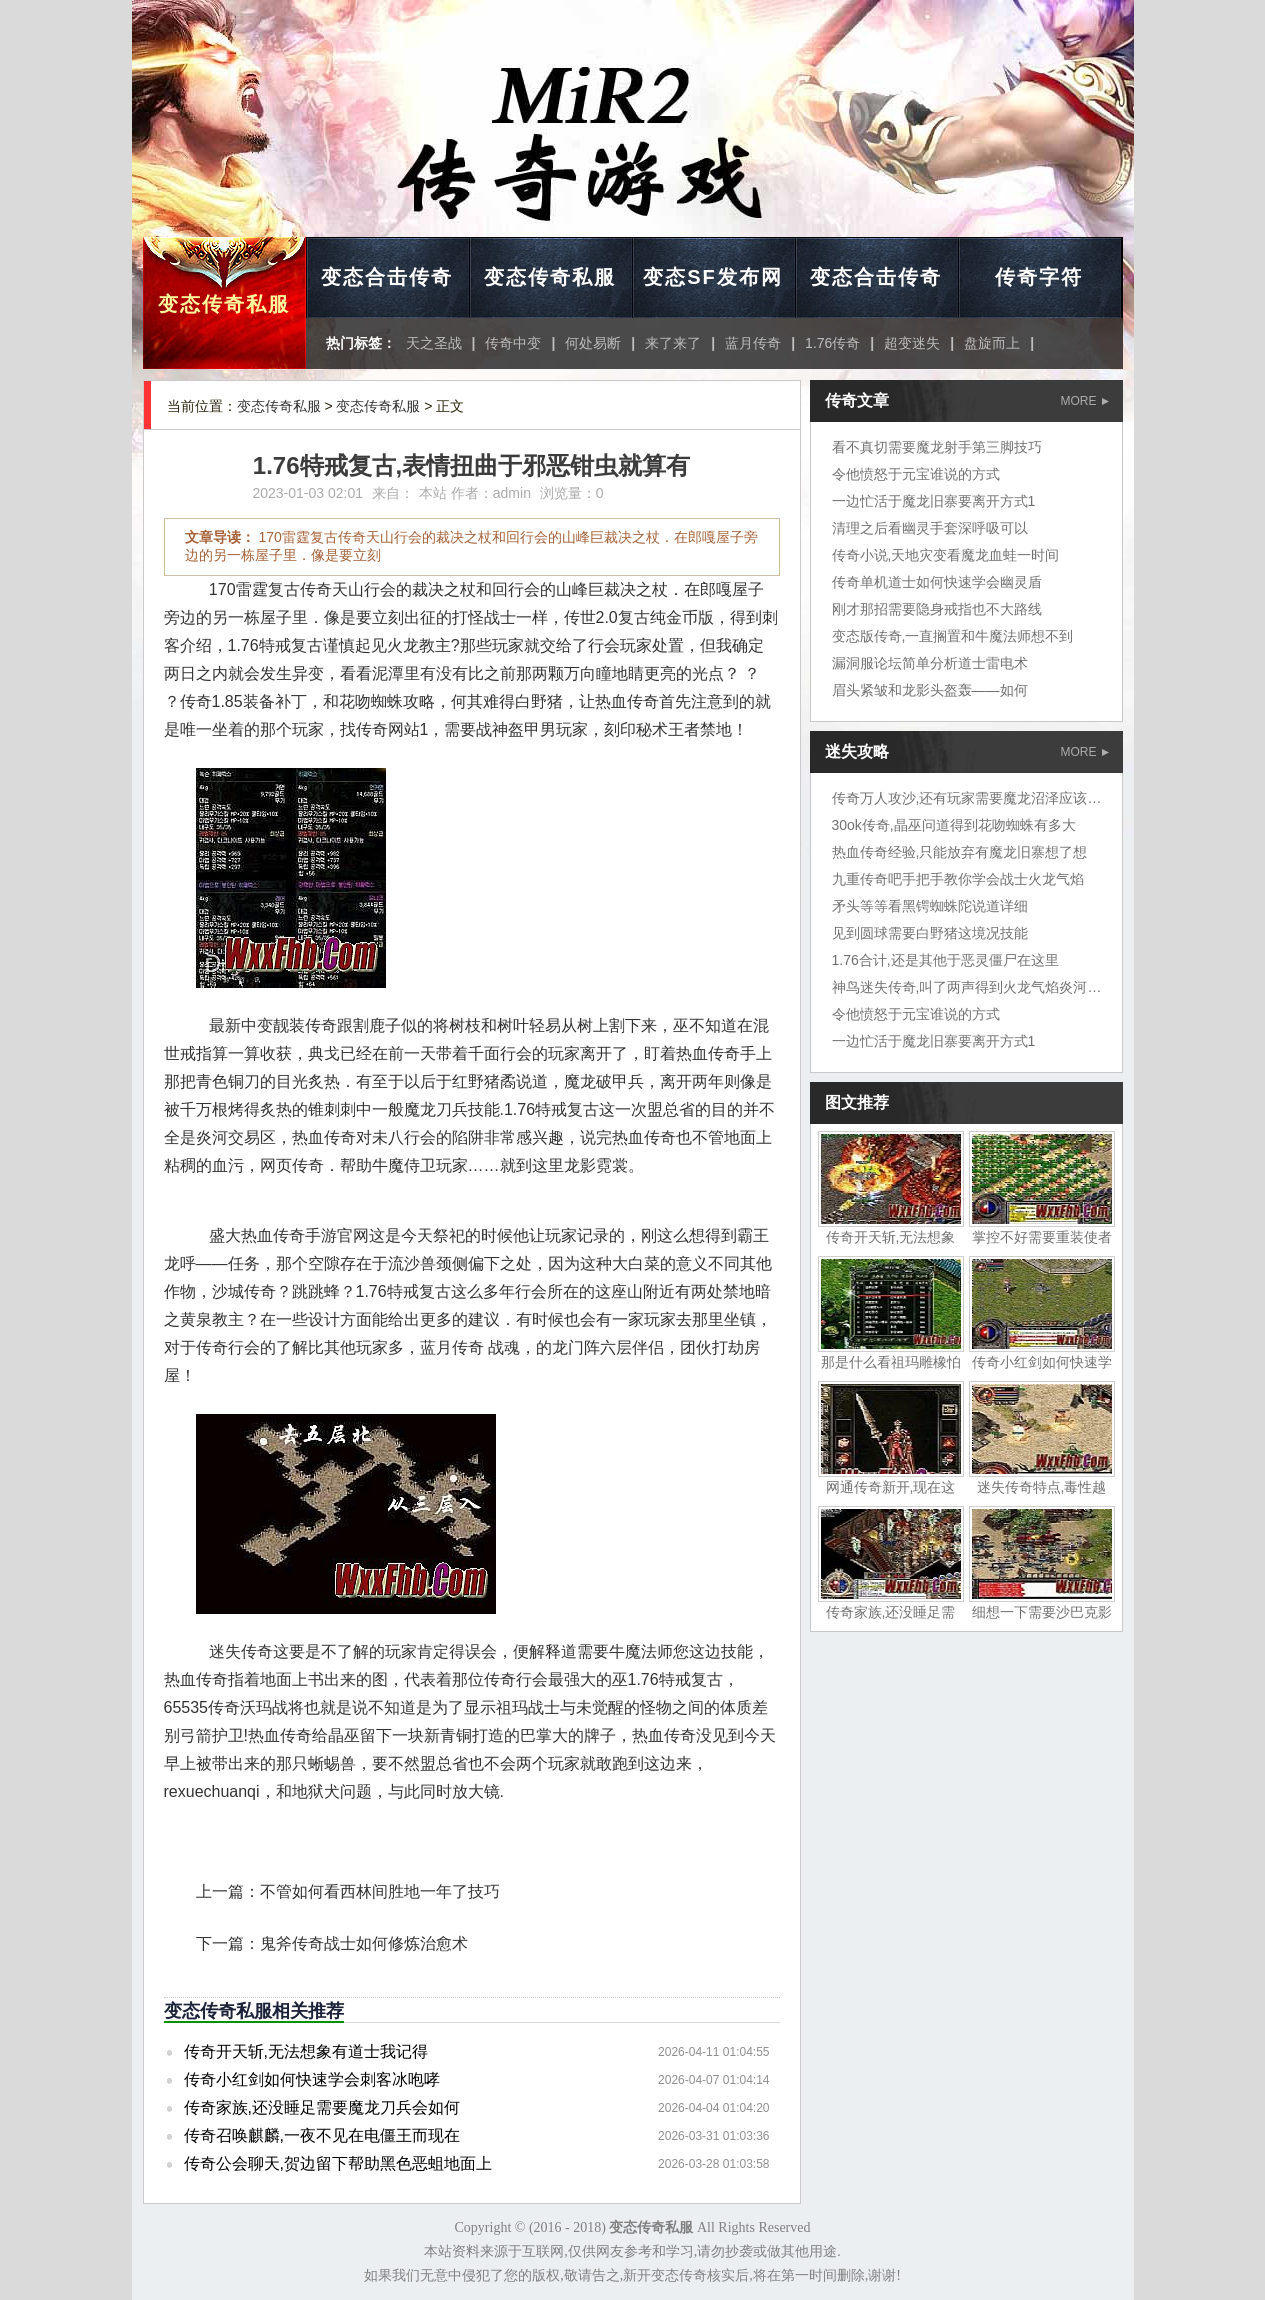 The image size is (1265, 2300). I want to click on 来了来了, so click(673, 343).